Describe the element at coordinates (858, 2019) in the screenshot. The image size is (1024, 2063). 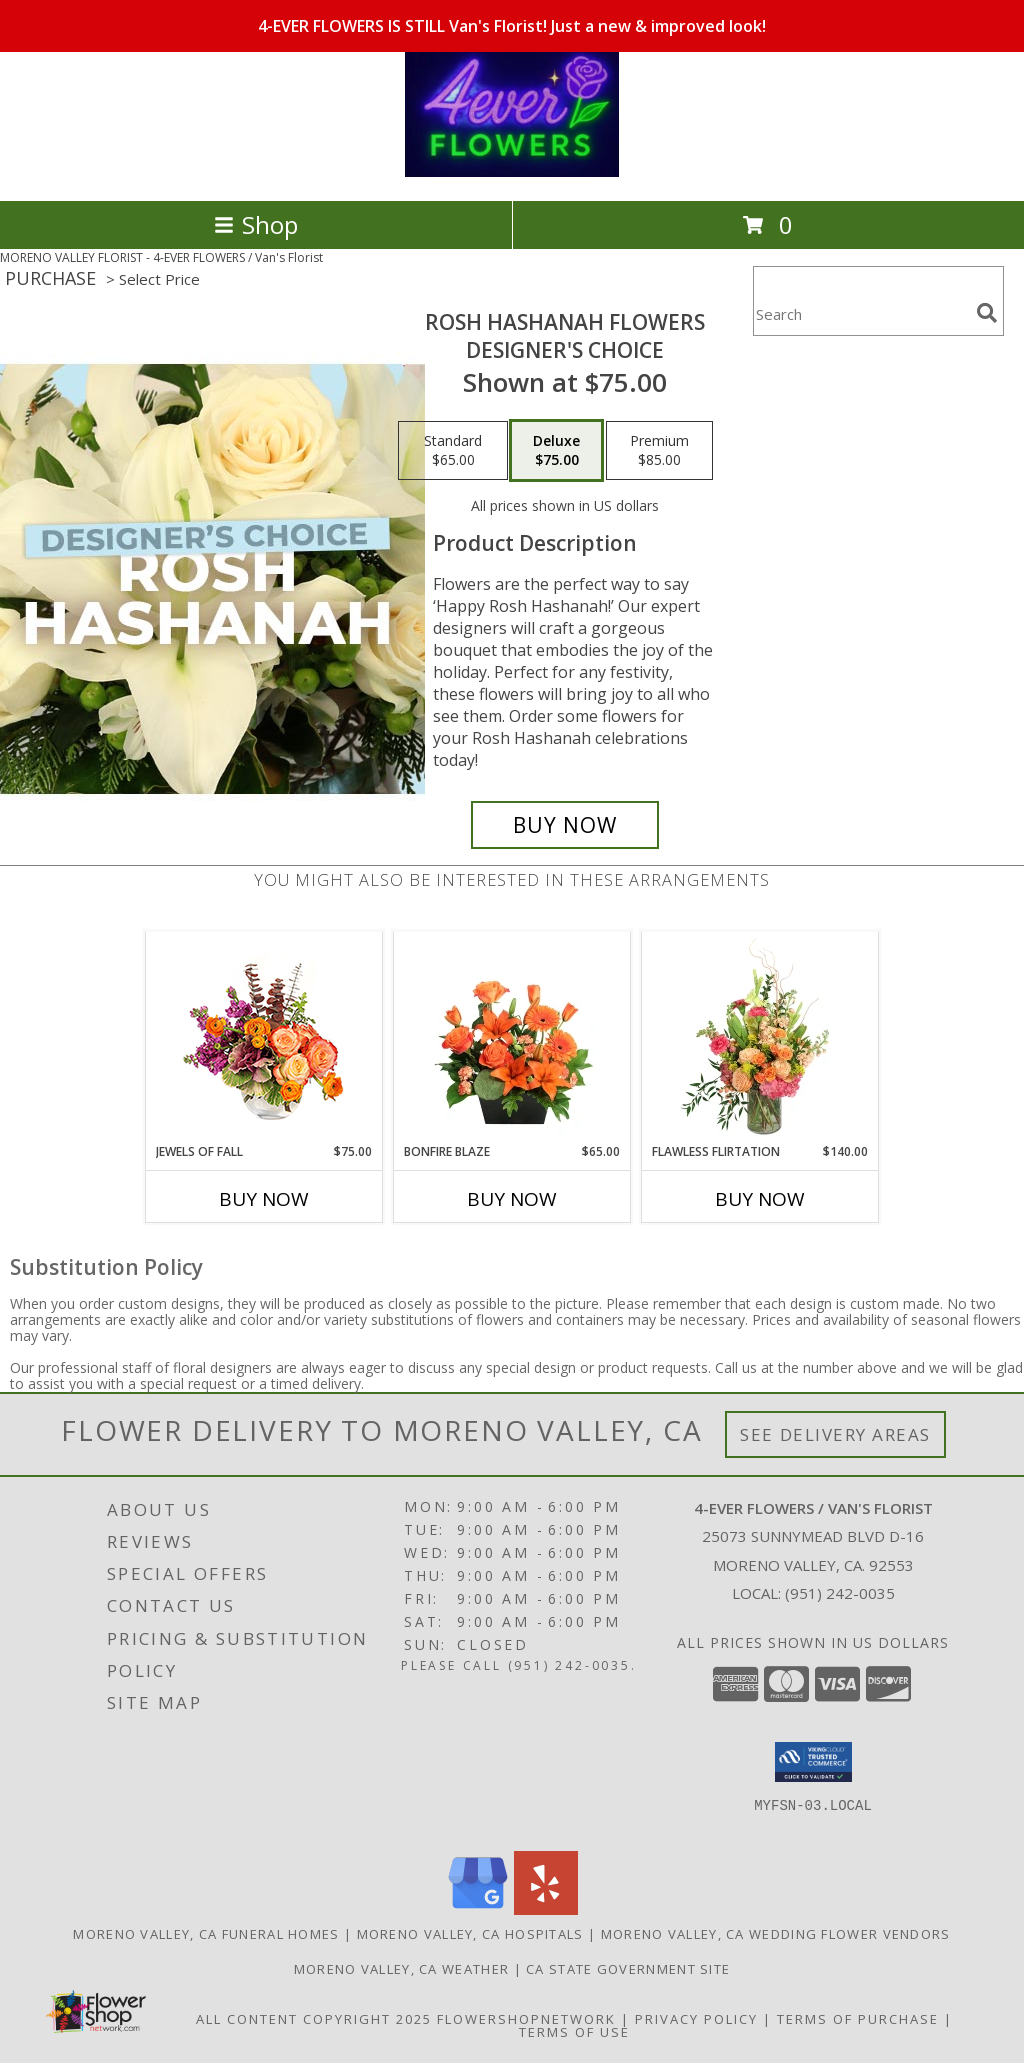
I see `Terms of Purchase [Open Terms of Purchase in new window]` at that location.